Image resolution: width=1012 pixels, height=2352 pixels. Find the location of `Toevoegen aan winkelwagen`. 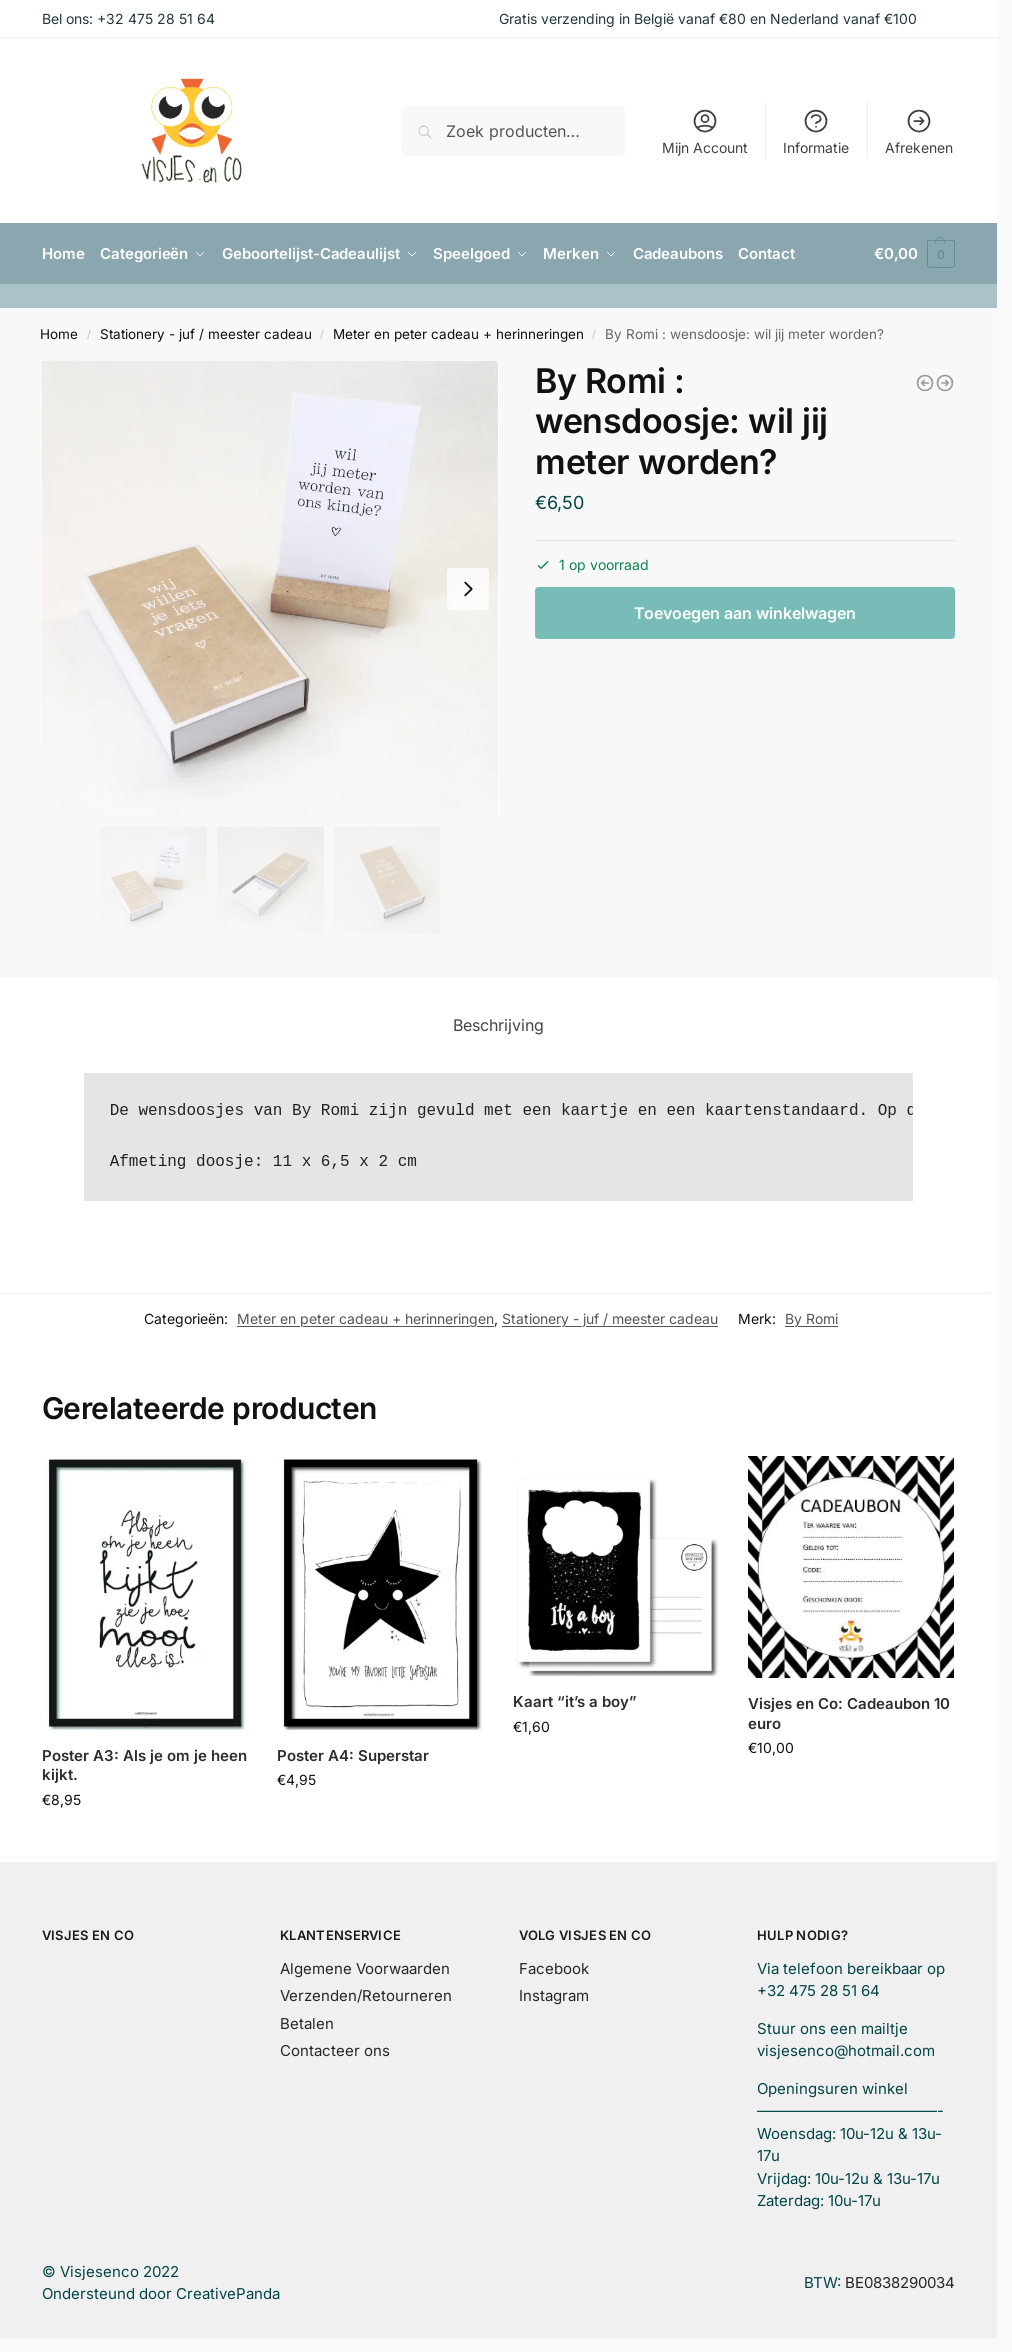

Toevoegen aan winkelwagen is located at coordinates (745, 613).